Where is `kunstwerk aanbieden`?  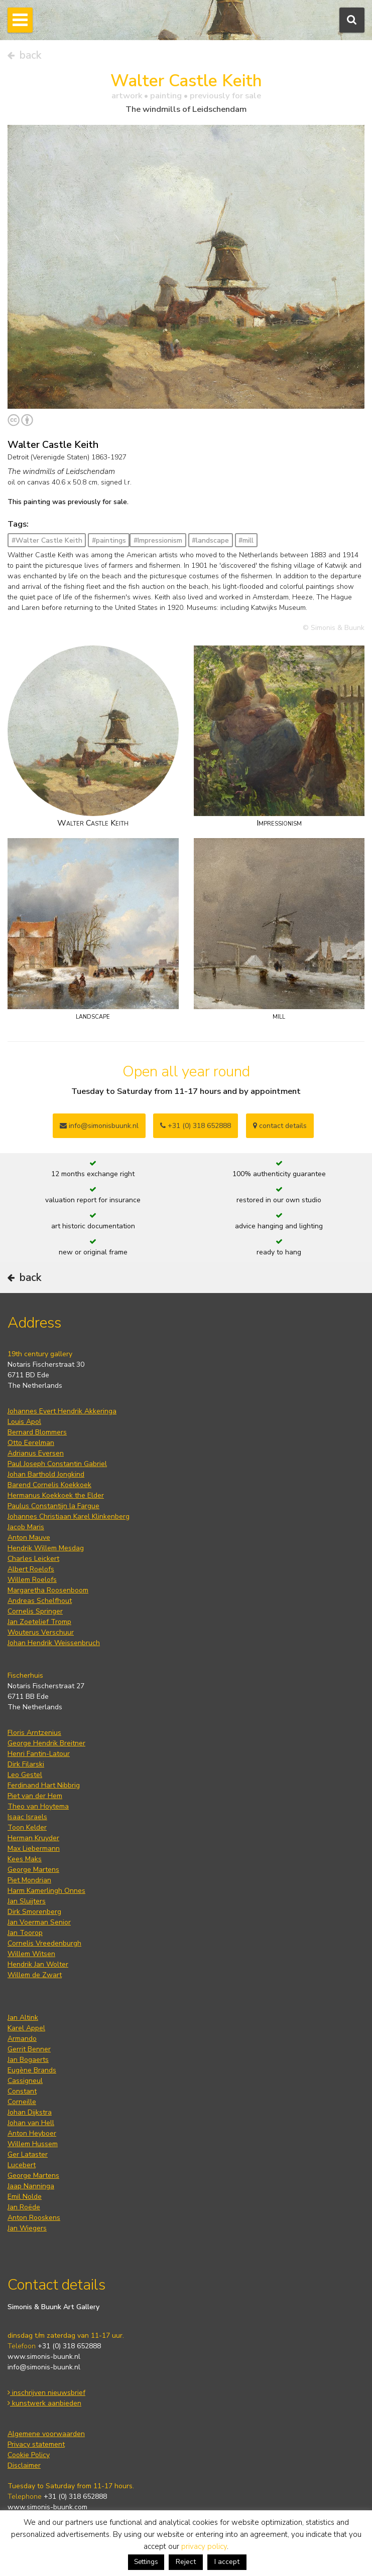
kunstwerk aanbieden is located at coordinates (44, 2403).